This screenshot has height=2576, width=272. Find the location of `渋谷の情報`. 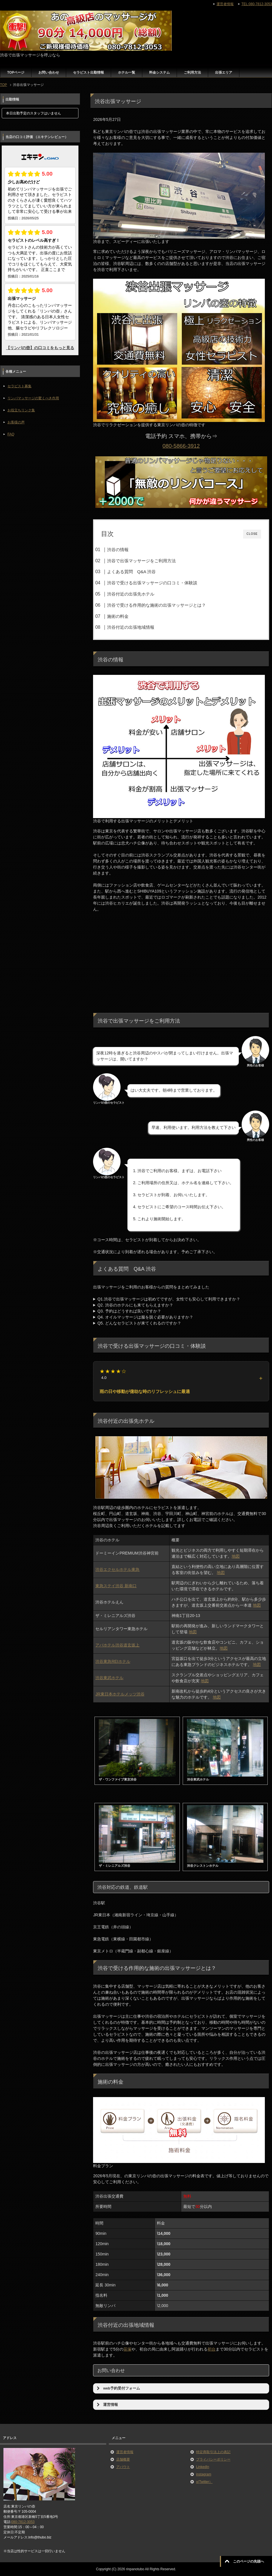

渋谷の情報 is located at coordinates (118, 549).